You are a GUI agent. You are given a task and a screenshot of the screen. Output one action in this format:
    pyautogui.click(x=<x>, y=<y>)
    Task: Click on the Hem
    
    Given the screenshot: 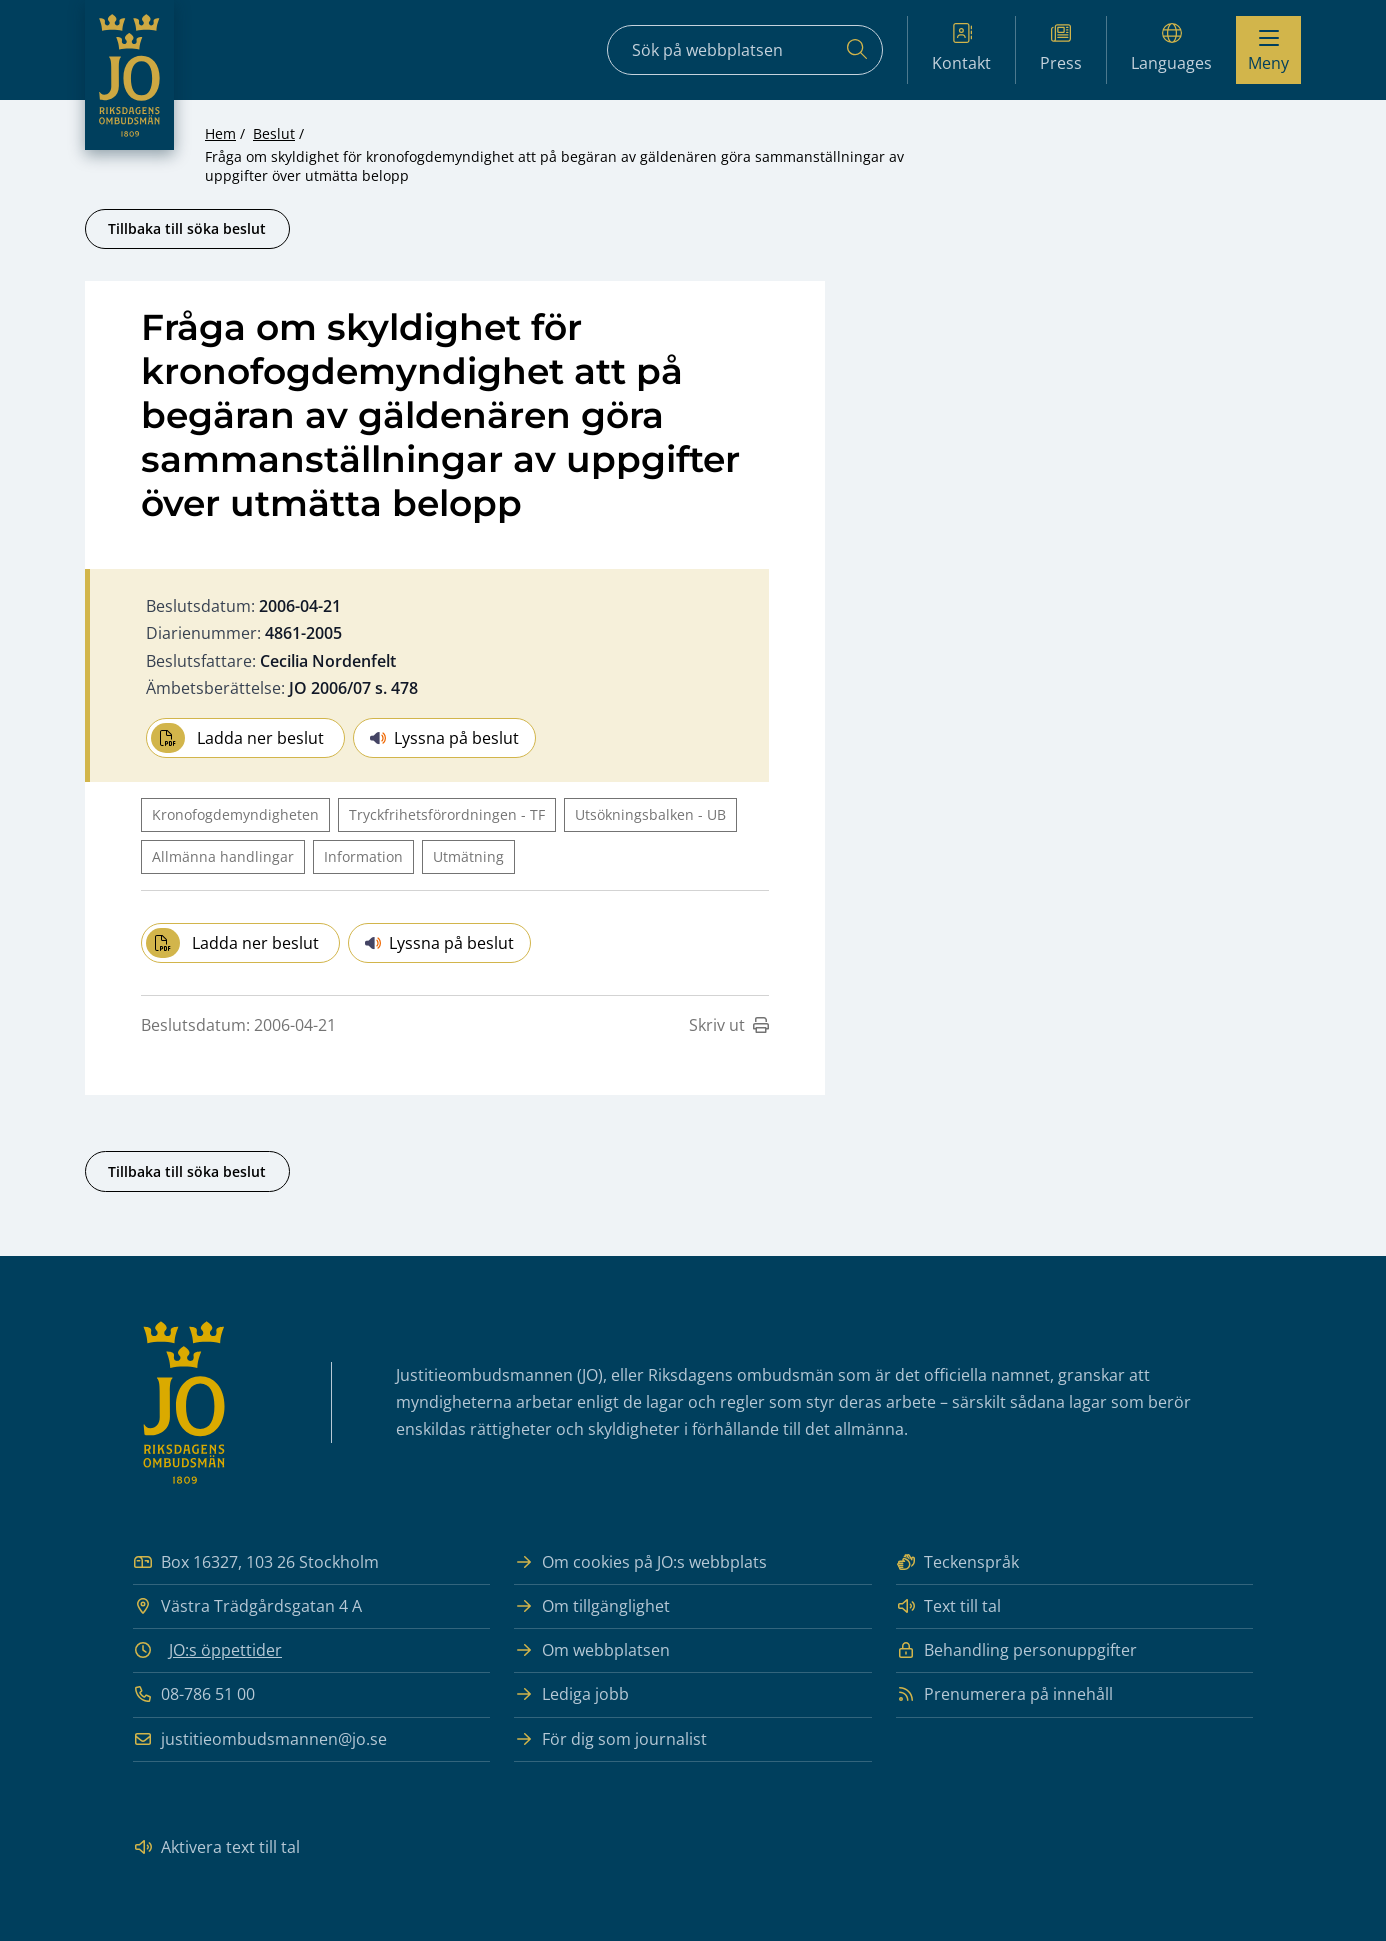 What is the action you would take?
    pyautogui.click(x=220, y=133)
    